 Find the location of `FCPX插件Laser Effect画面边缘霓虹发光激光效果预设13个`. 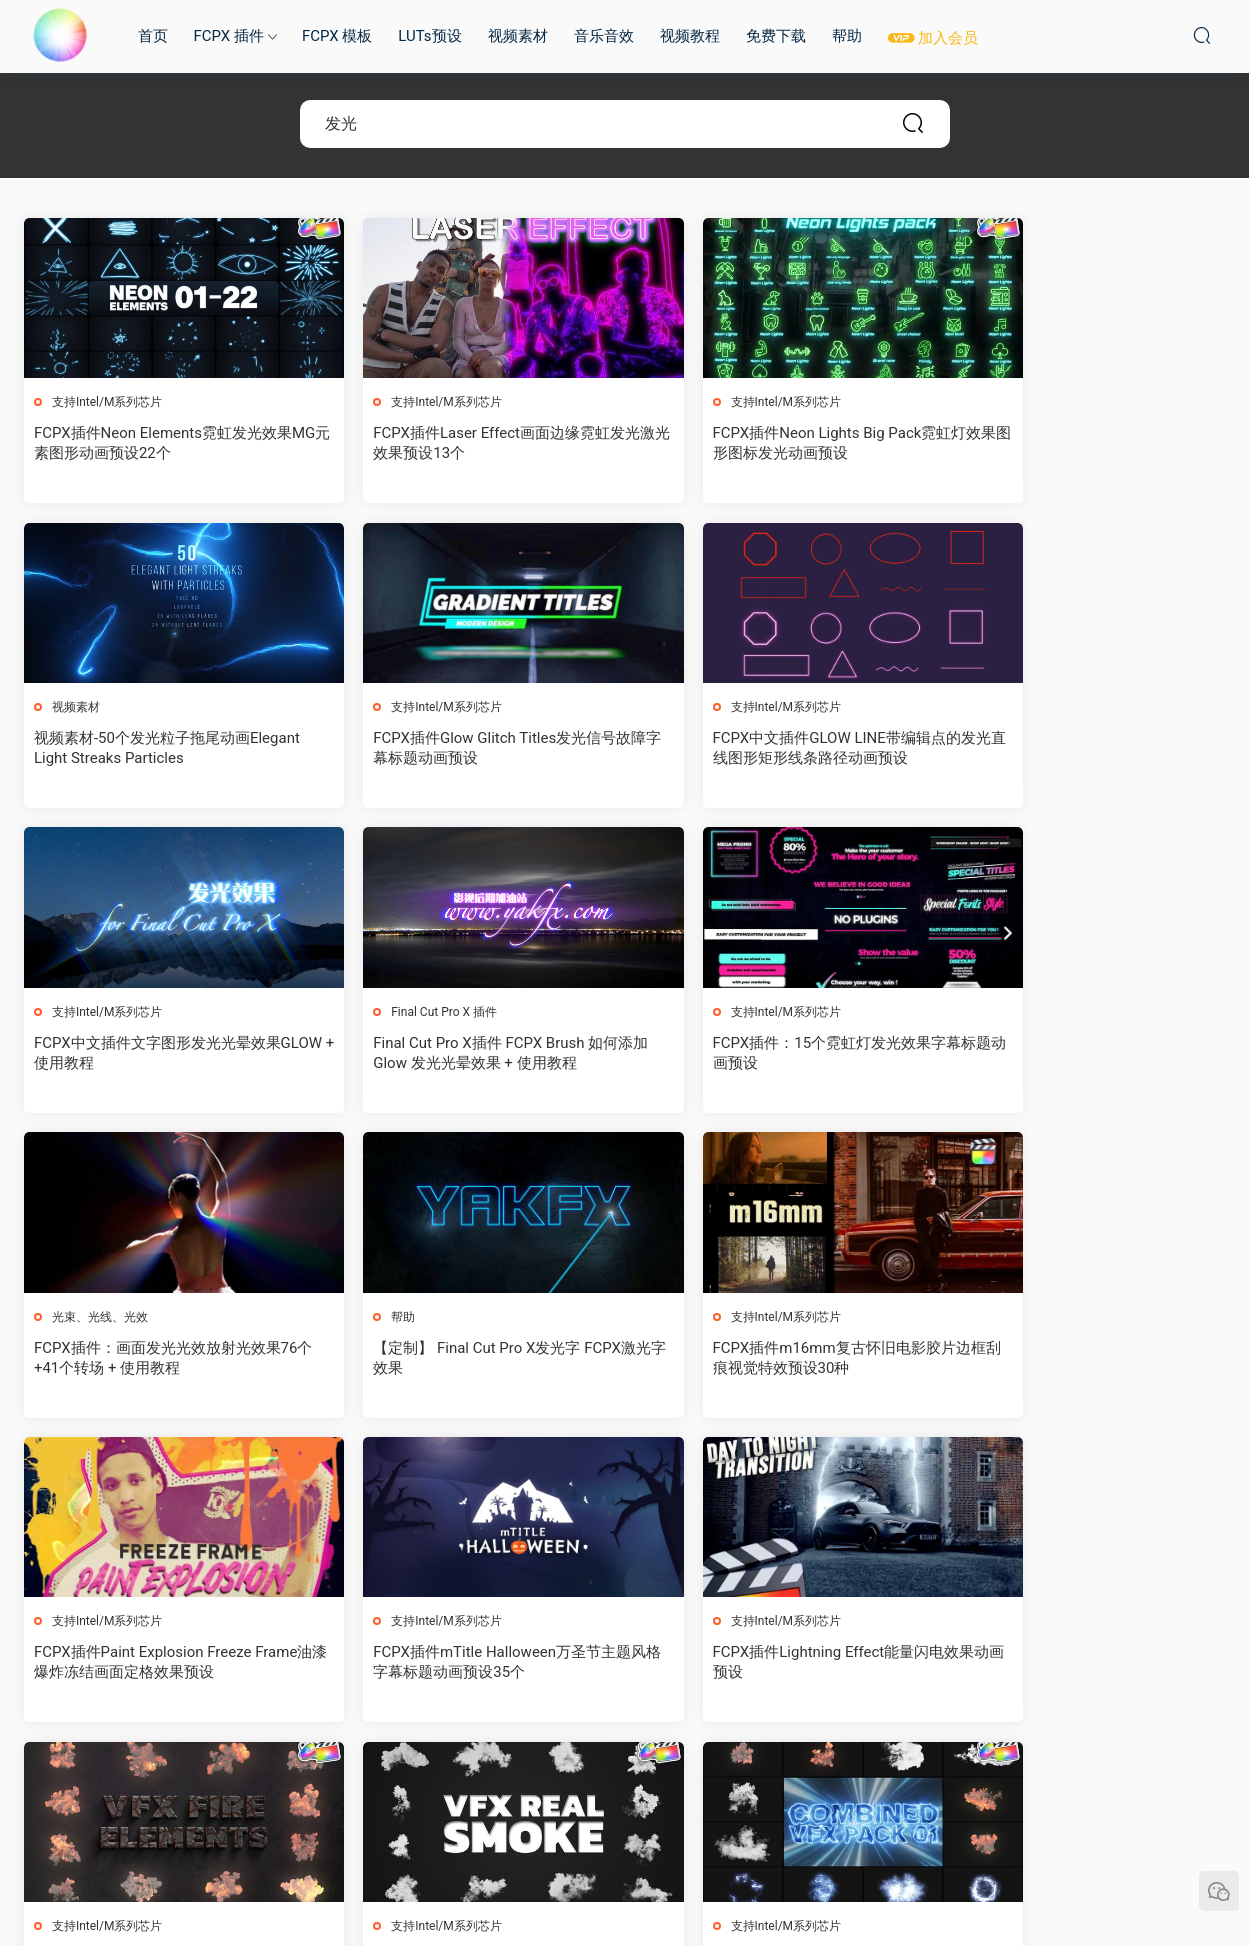

FCPX插件Laser Effect画面边缘霓虹发光激光效果预设13个 is located at coordinates (466, 443).